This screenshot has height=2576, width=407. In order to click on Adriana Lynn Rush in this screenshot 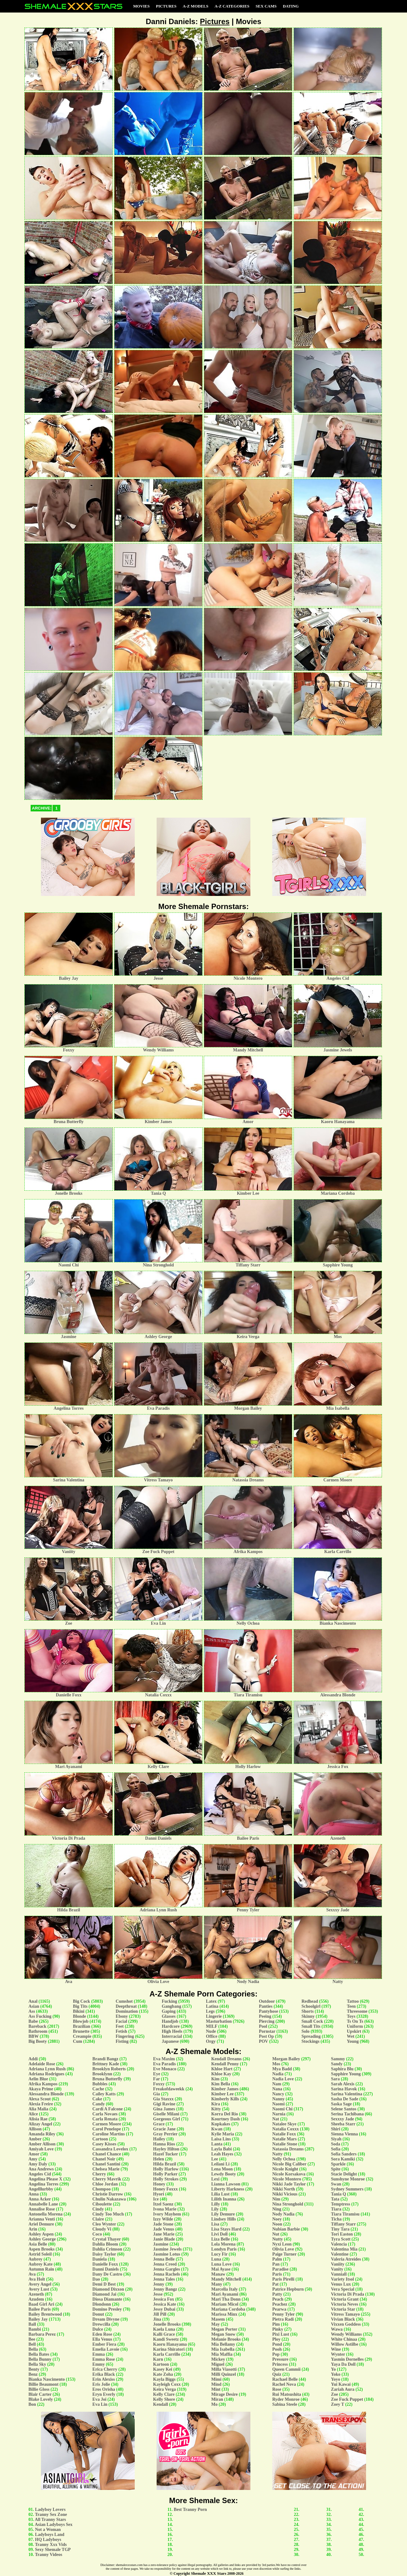, I will do `click(47, 2069)`.